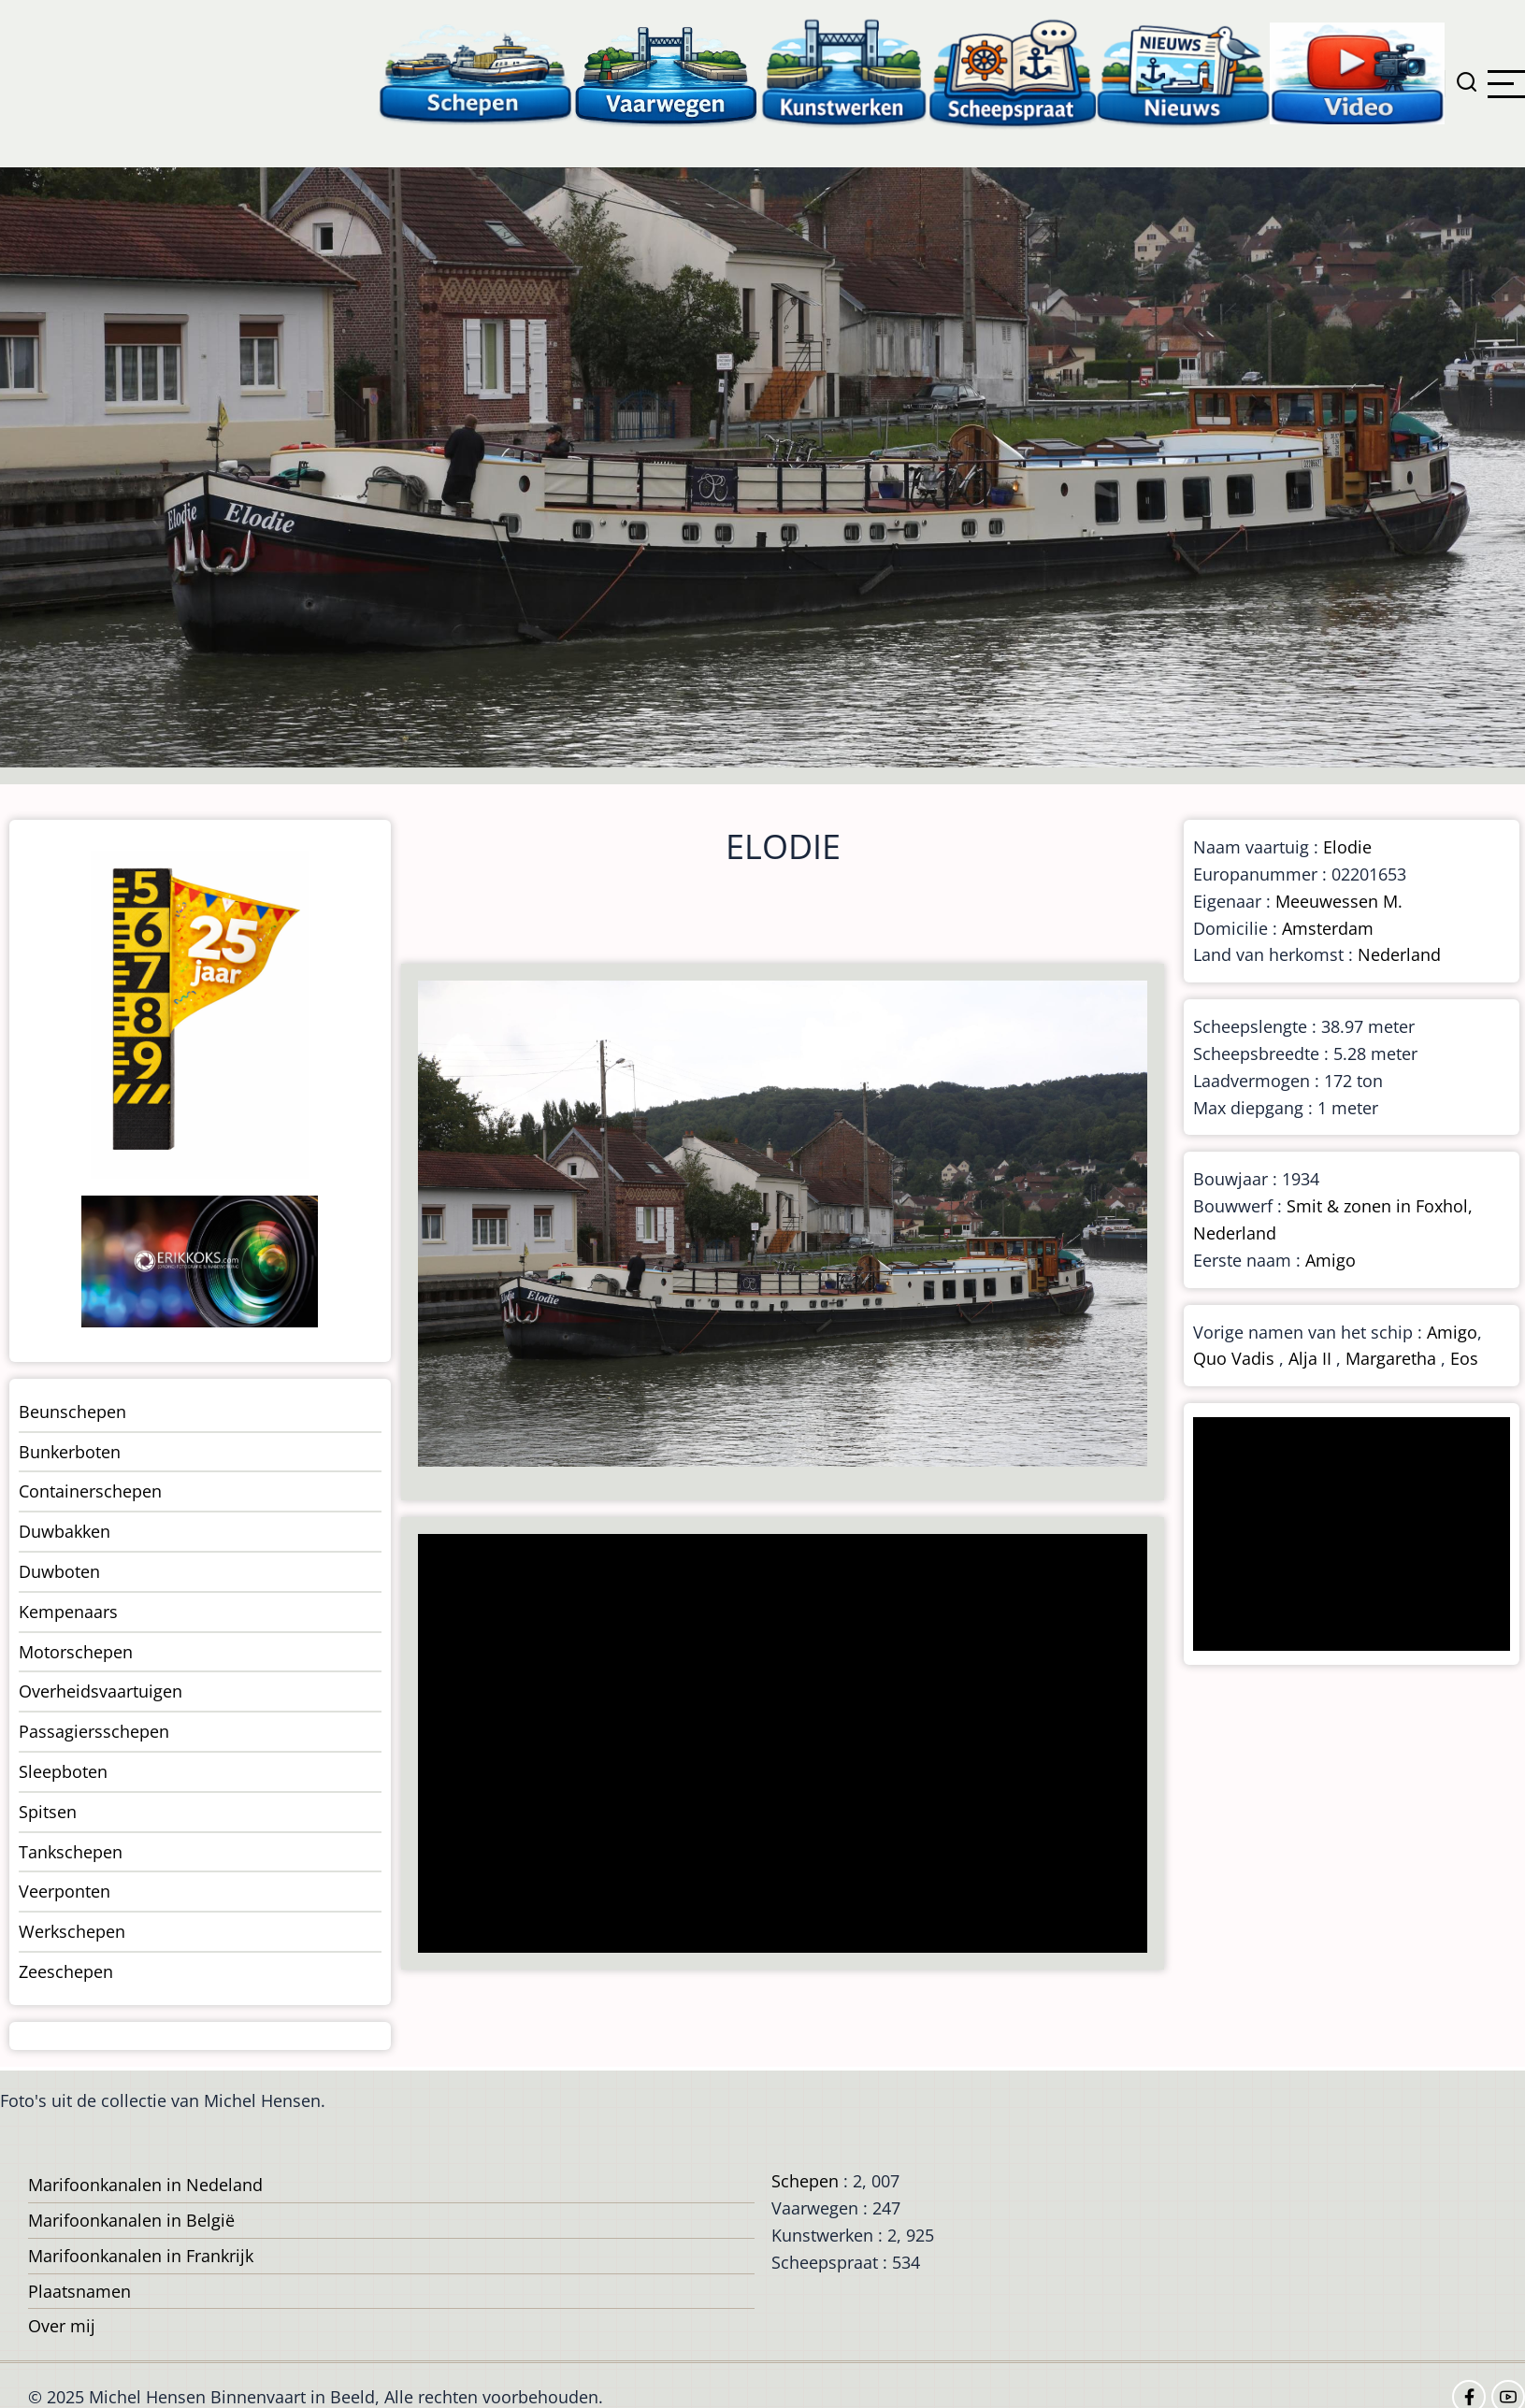  What do you see at coordinates (1339, 901) in the screenshot?
I see `Meeuwessen M.` at bounding box center [1339, 901].